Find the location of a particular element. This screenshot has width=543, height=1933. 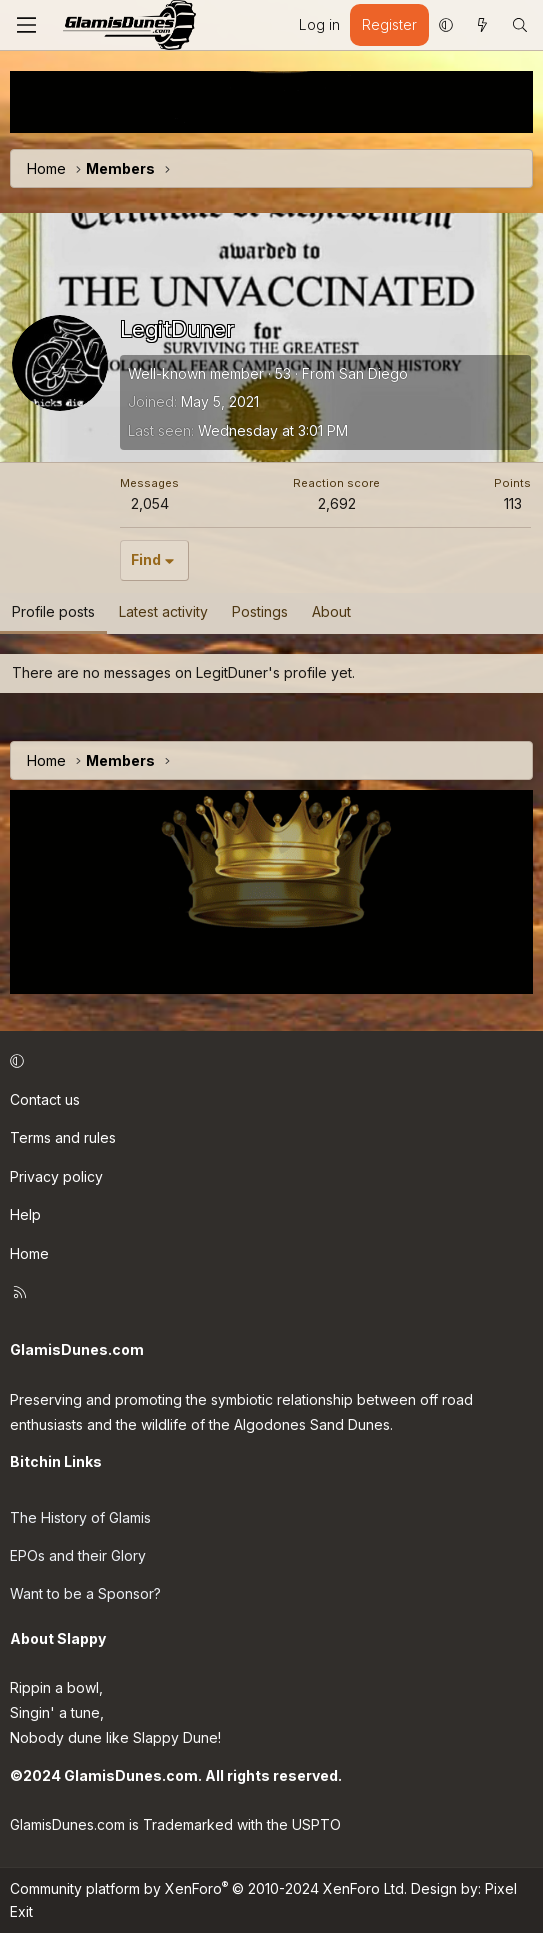

[What's new] is located at coordinates (482, 25).